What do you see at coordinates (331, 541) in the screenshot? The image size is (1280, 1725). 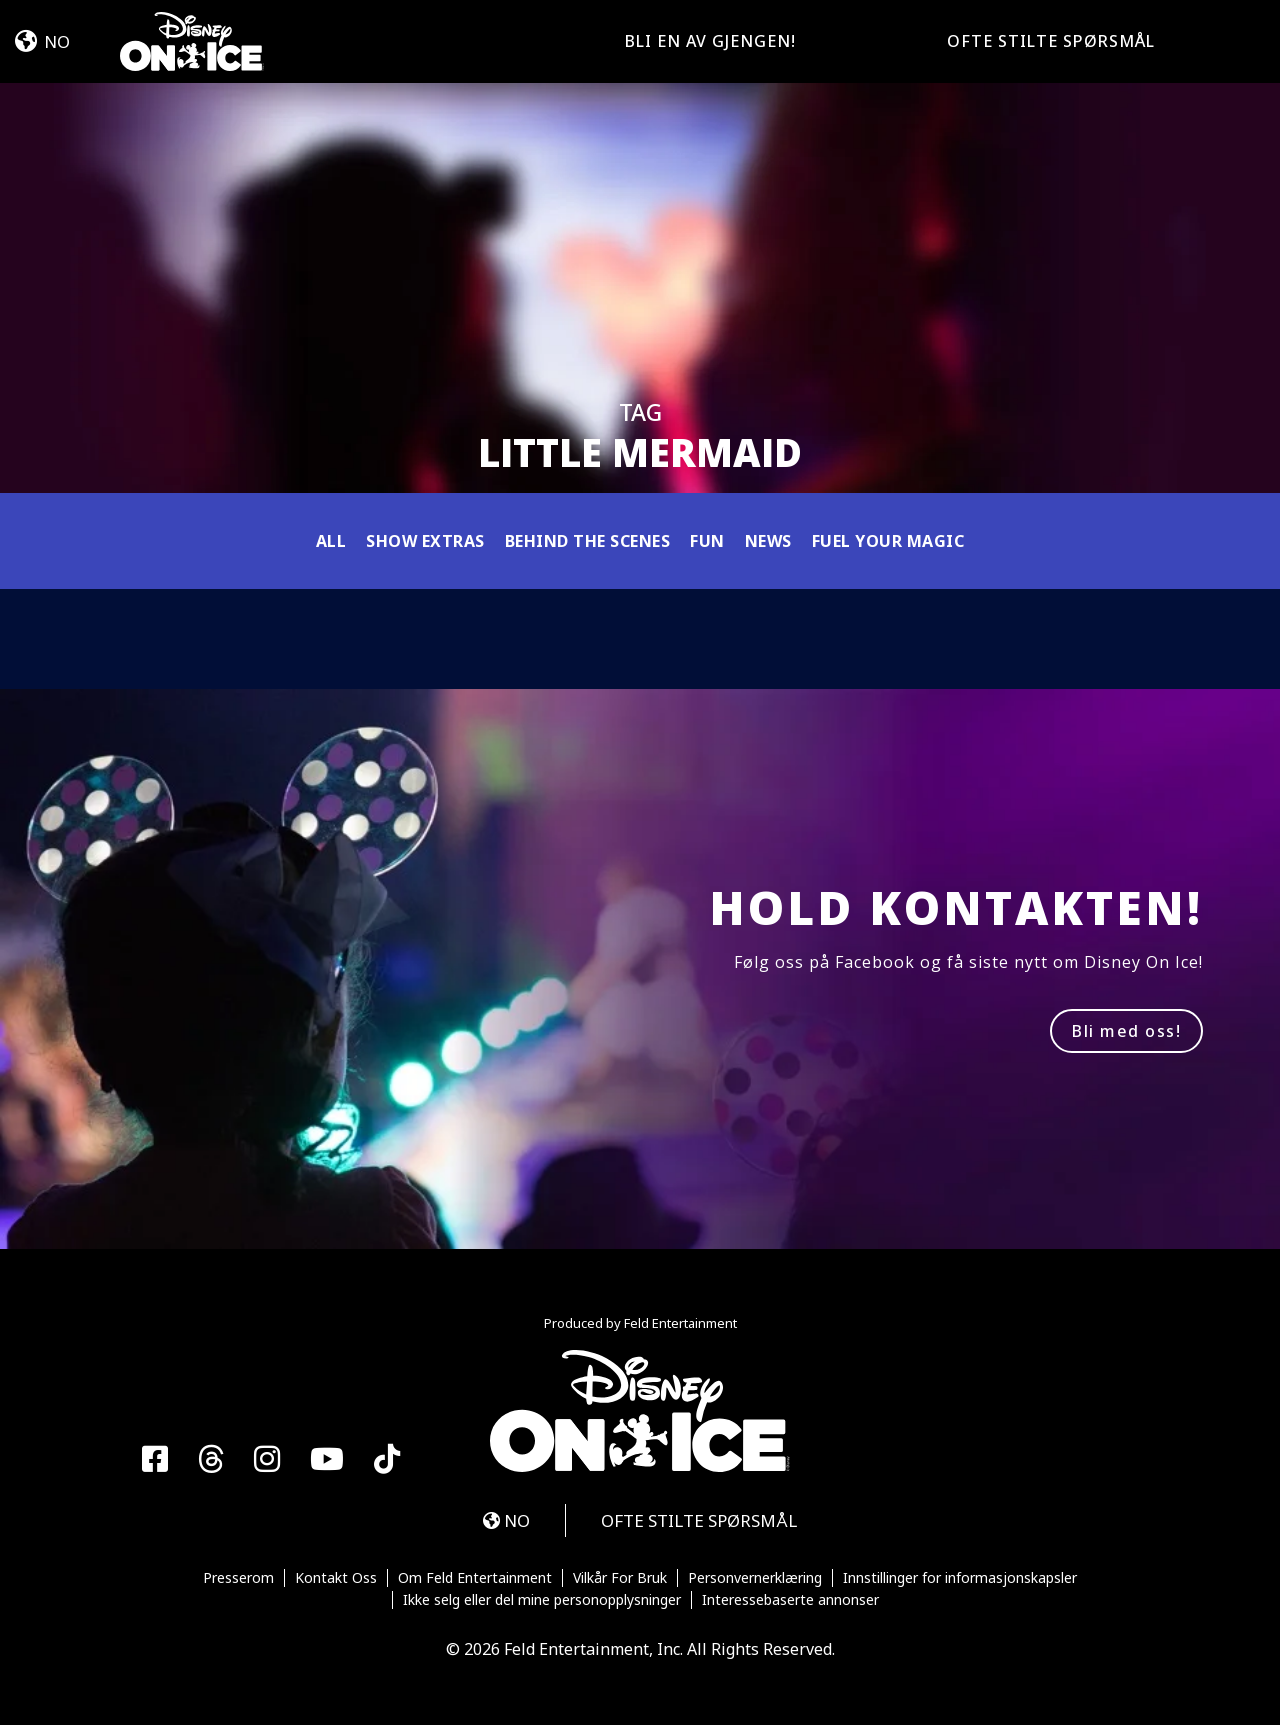 I see `All` at bounding box center [331, 541].